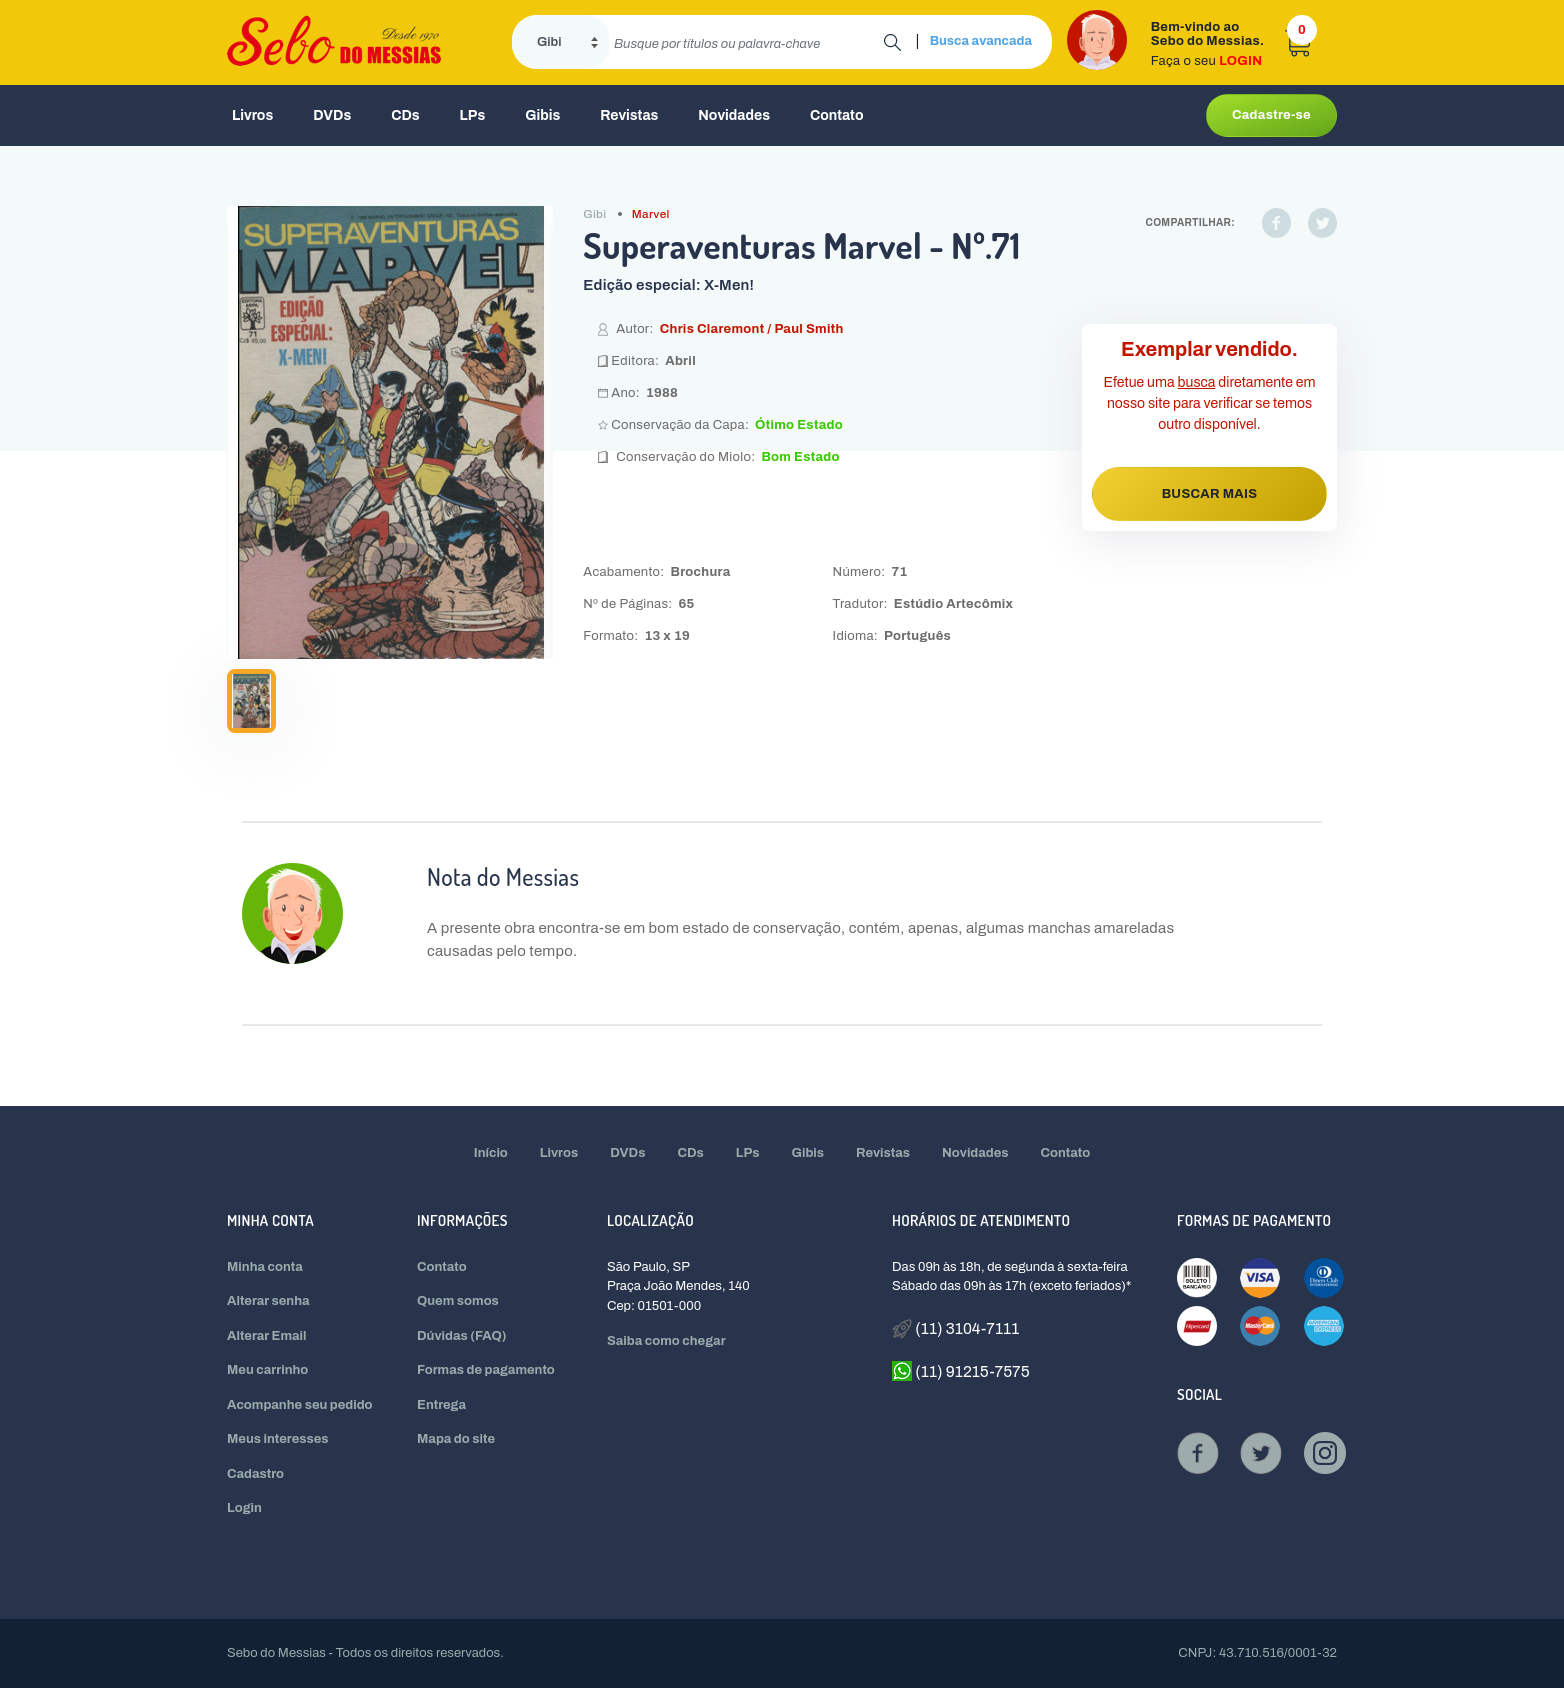 The height and width of the screenshot is (1688, 1564). What do you see at coordinates (265, 1267) in the screenshot?
I see `Minha conta` at bounding box center [265, 1267].